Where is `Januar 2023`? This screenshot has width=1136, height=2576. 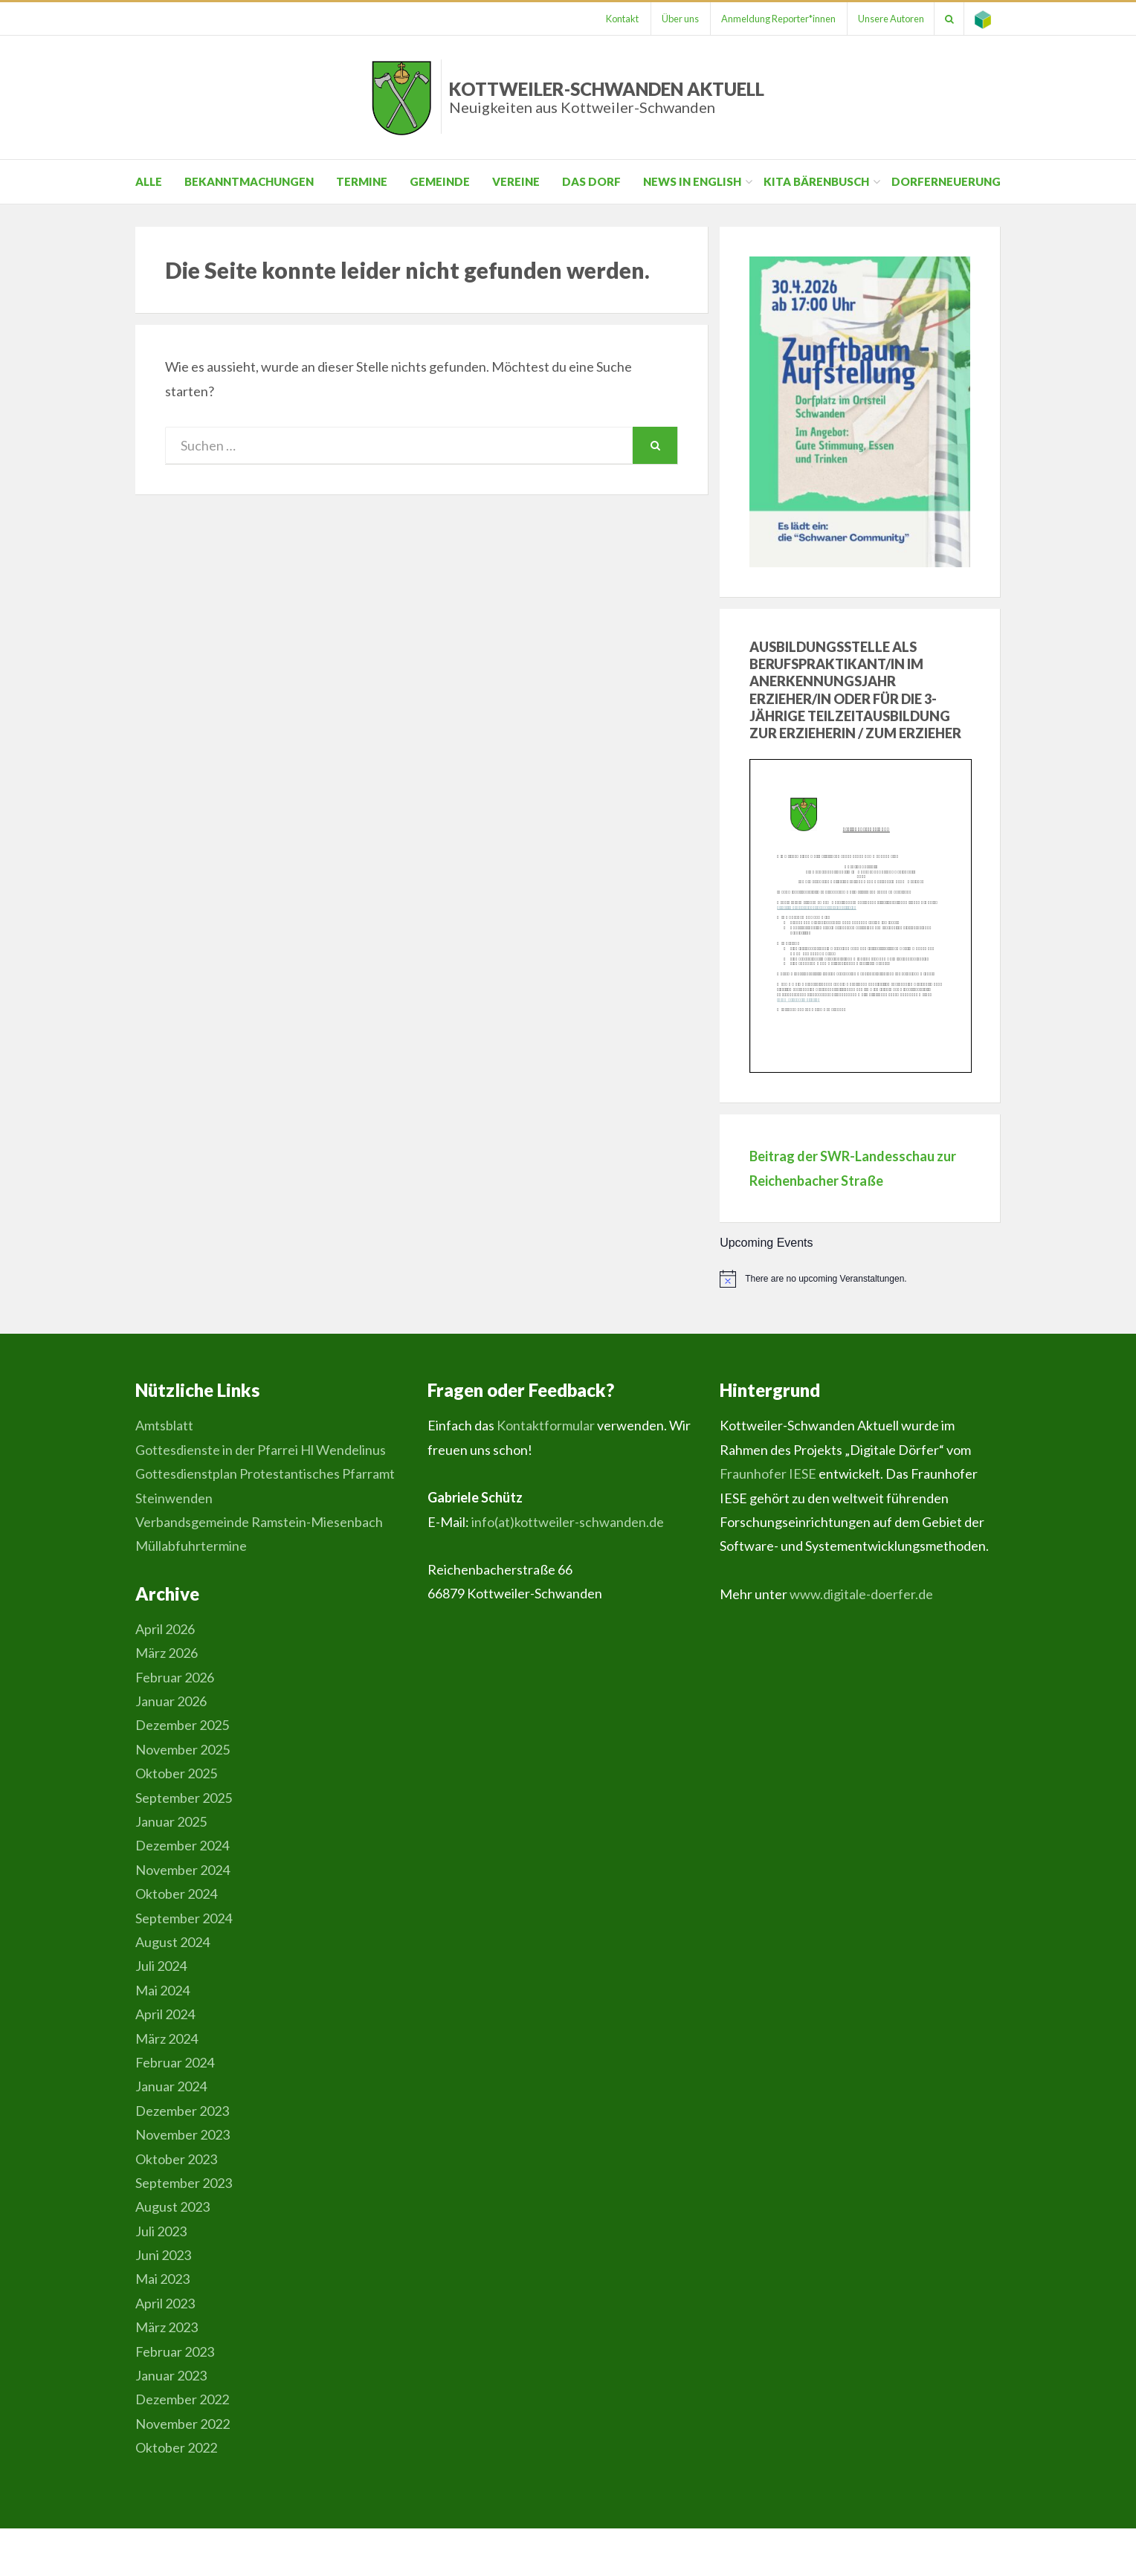
Januar 2023 is located at coordinates (171, 2375).